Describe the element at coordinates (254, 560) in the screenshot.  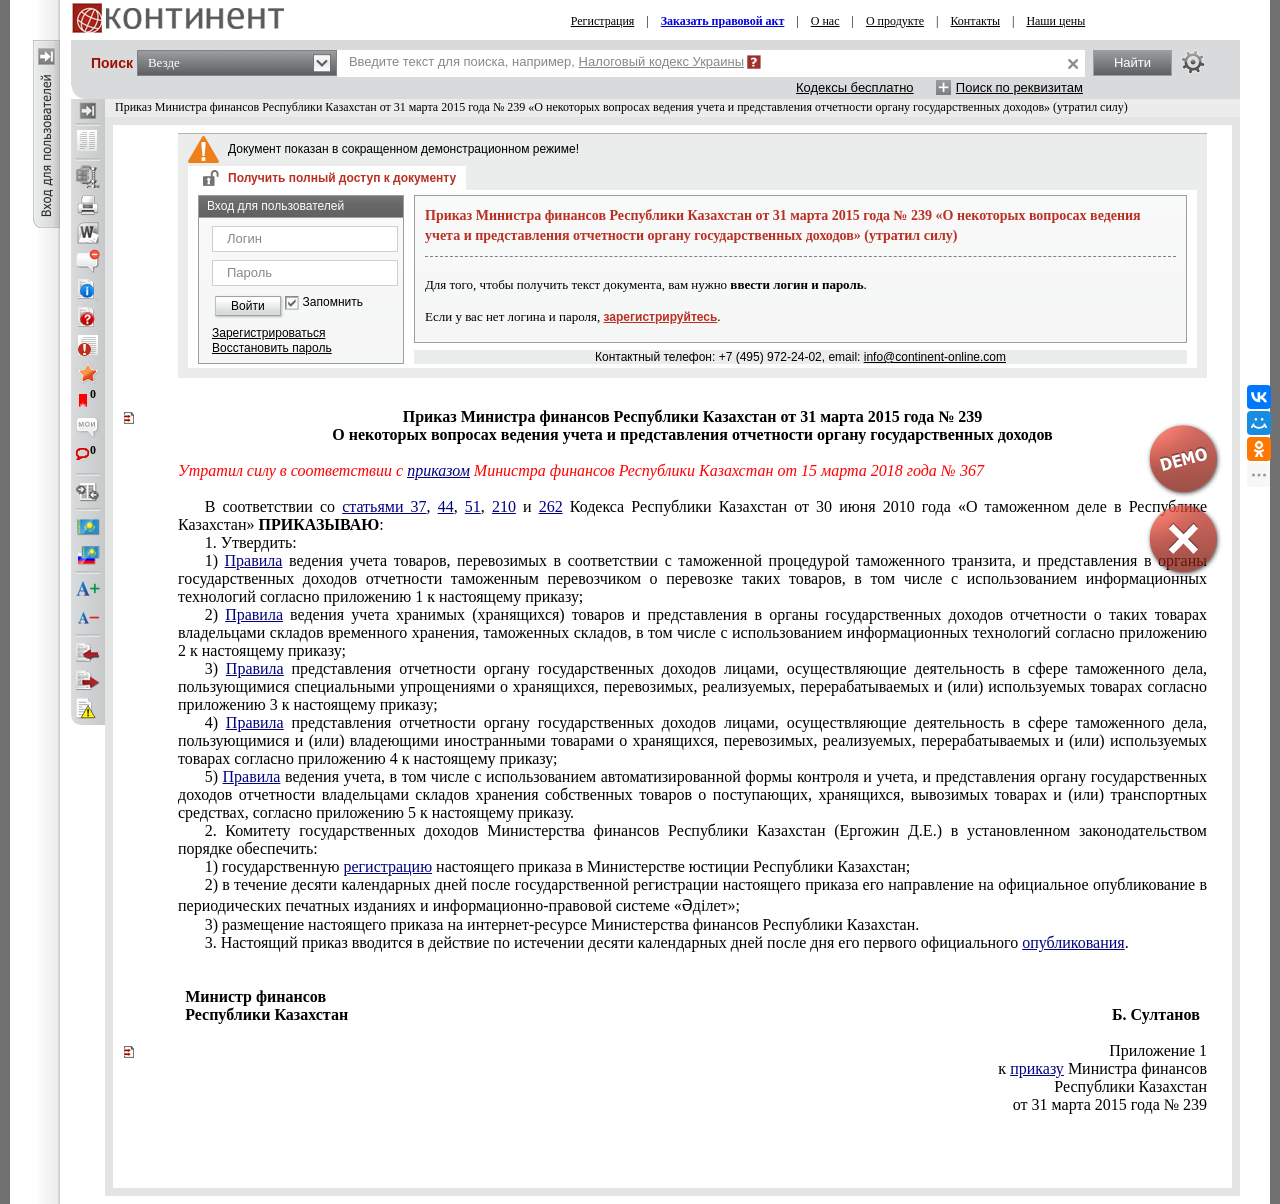
I see `Правила` at that location.